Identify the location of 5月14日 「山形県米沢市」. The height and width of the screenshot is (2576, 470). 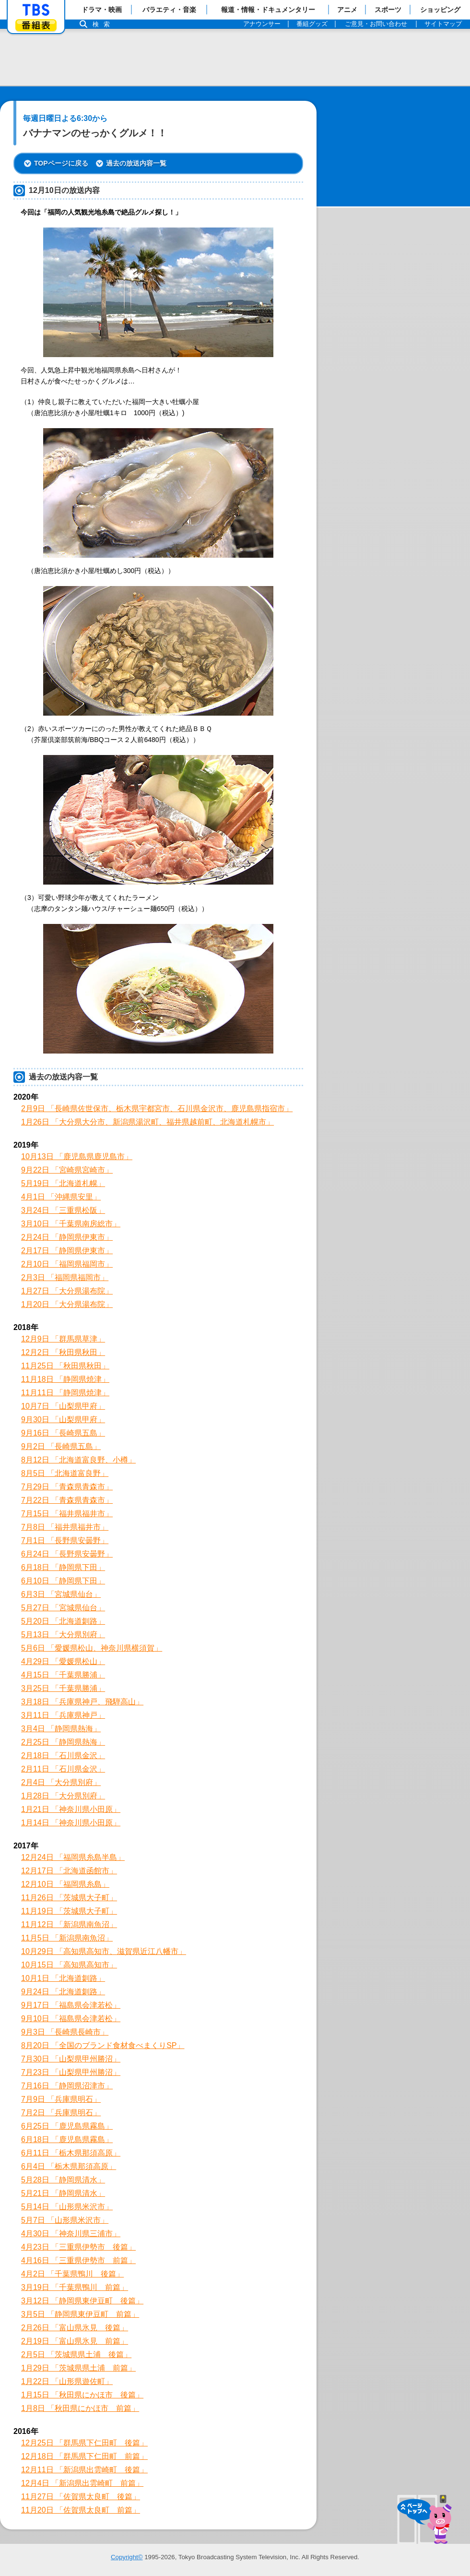
(67, 2207).